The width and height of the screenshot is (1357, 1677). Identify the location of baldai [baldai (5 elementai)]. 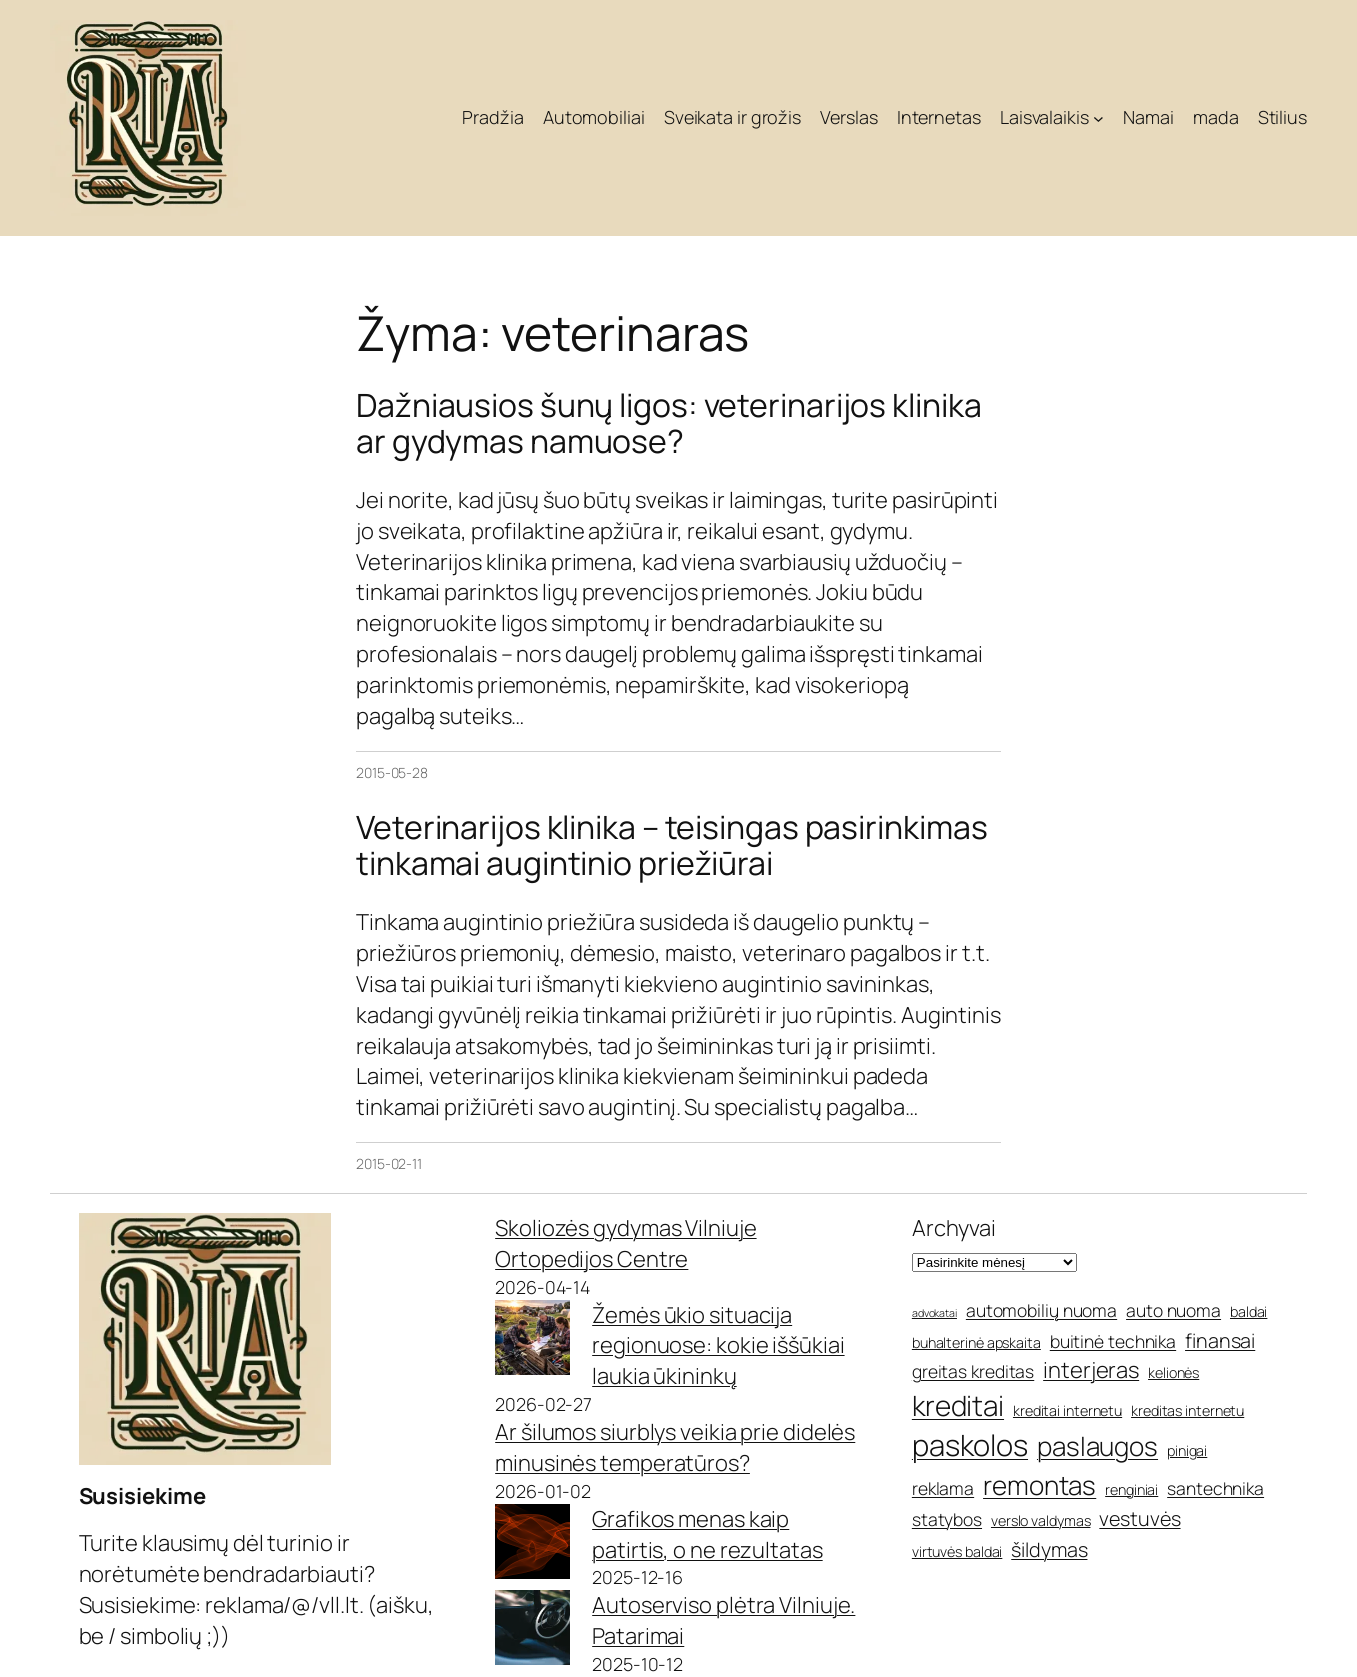
(1248, 1311).